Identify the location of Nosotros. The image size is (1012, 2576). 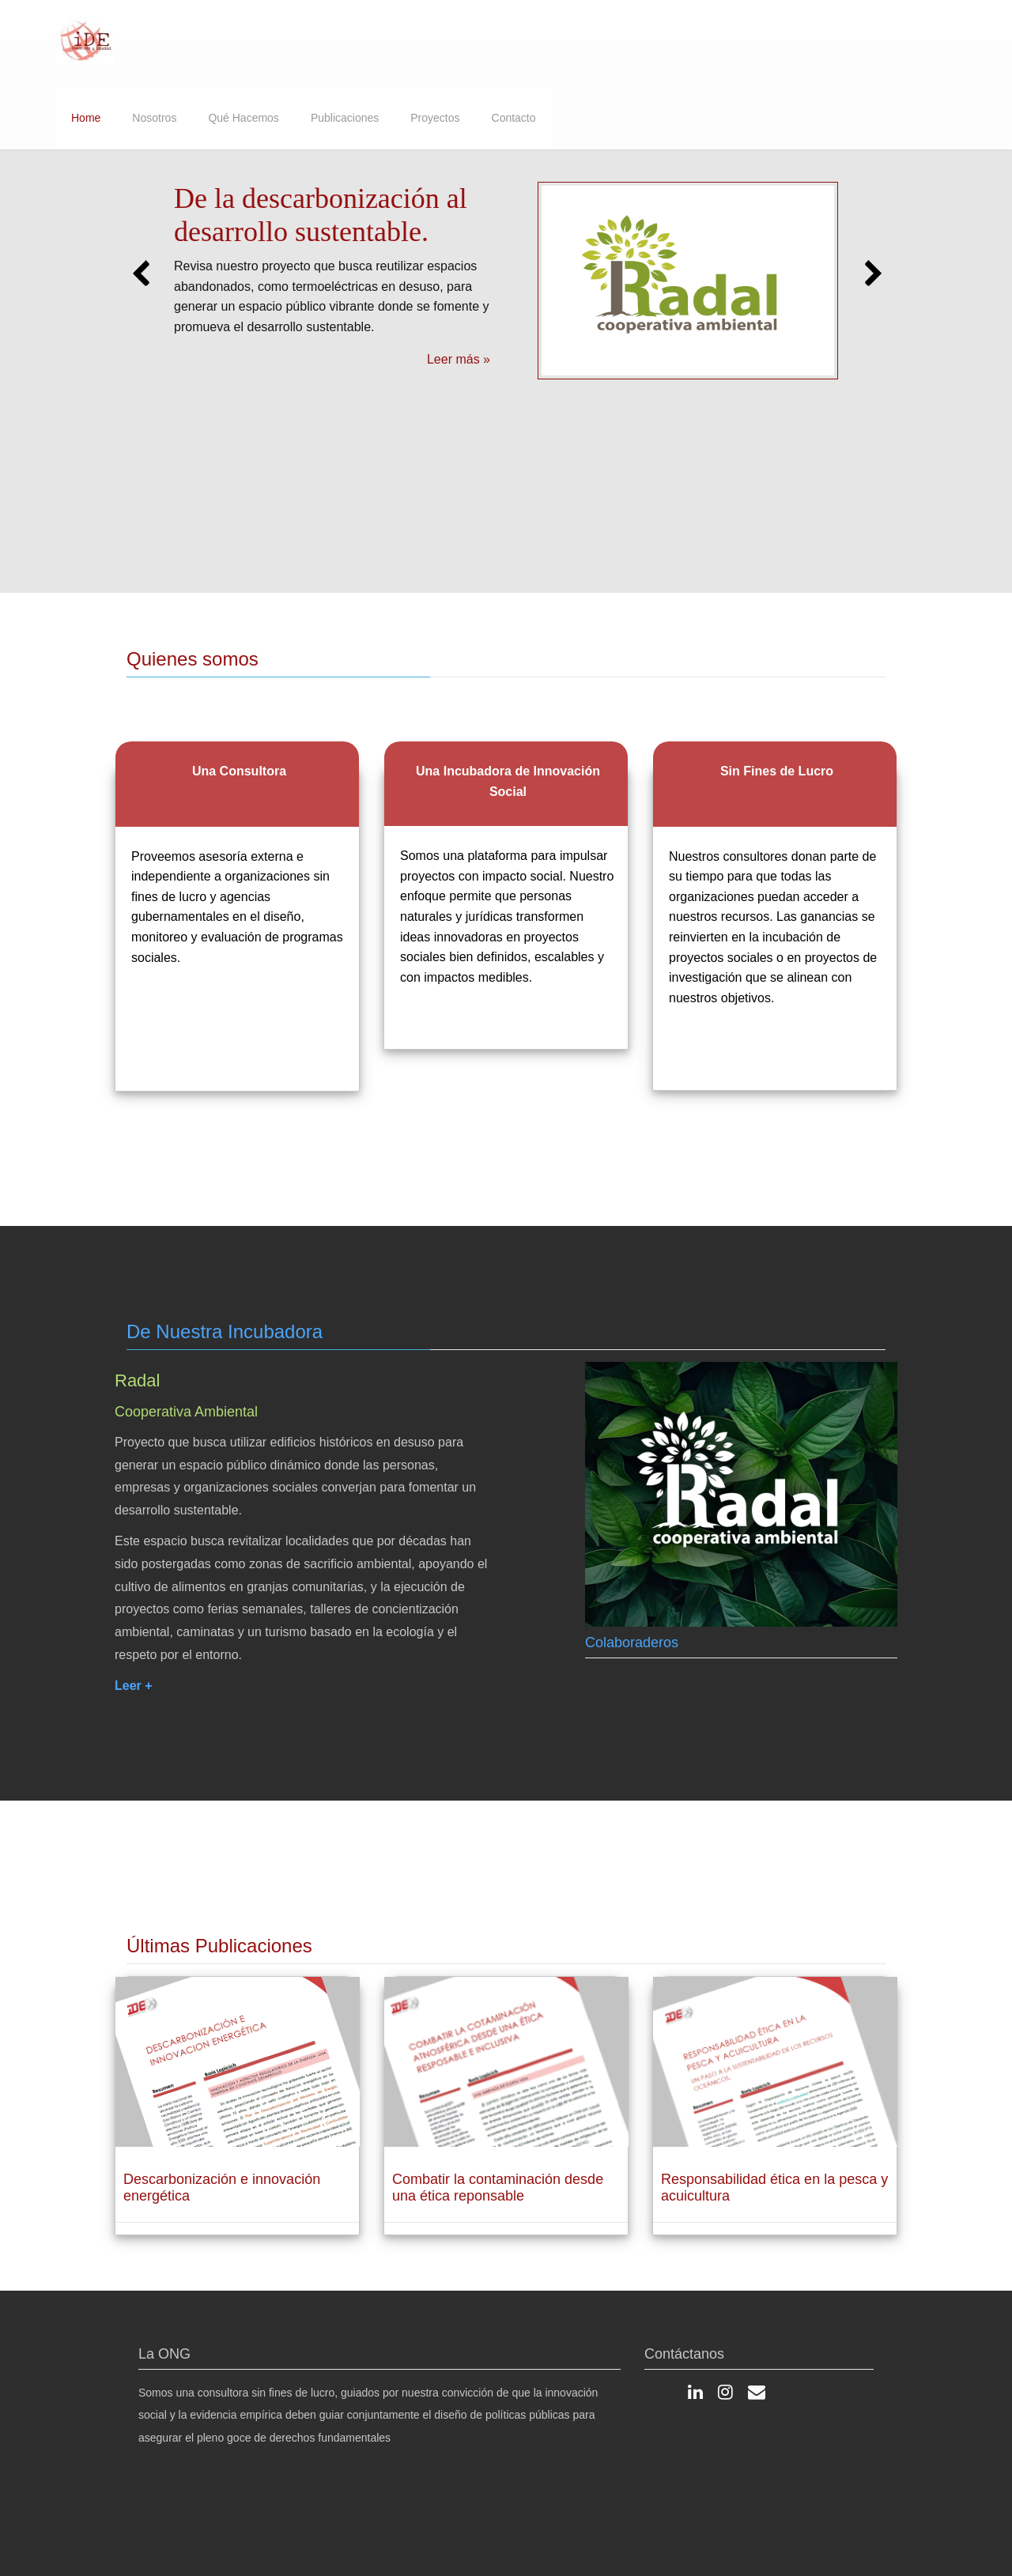
(154, 117).